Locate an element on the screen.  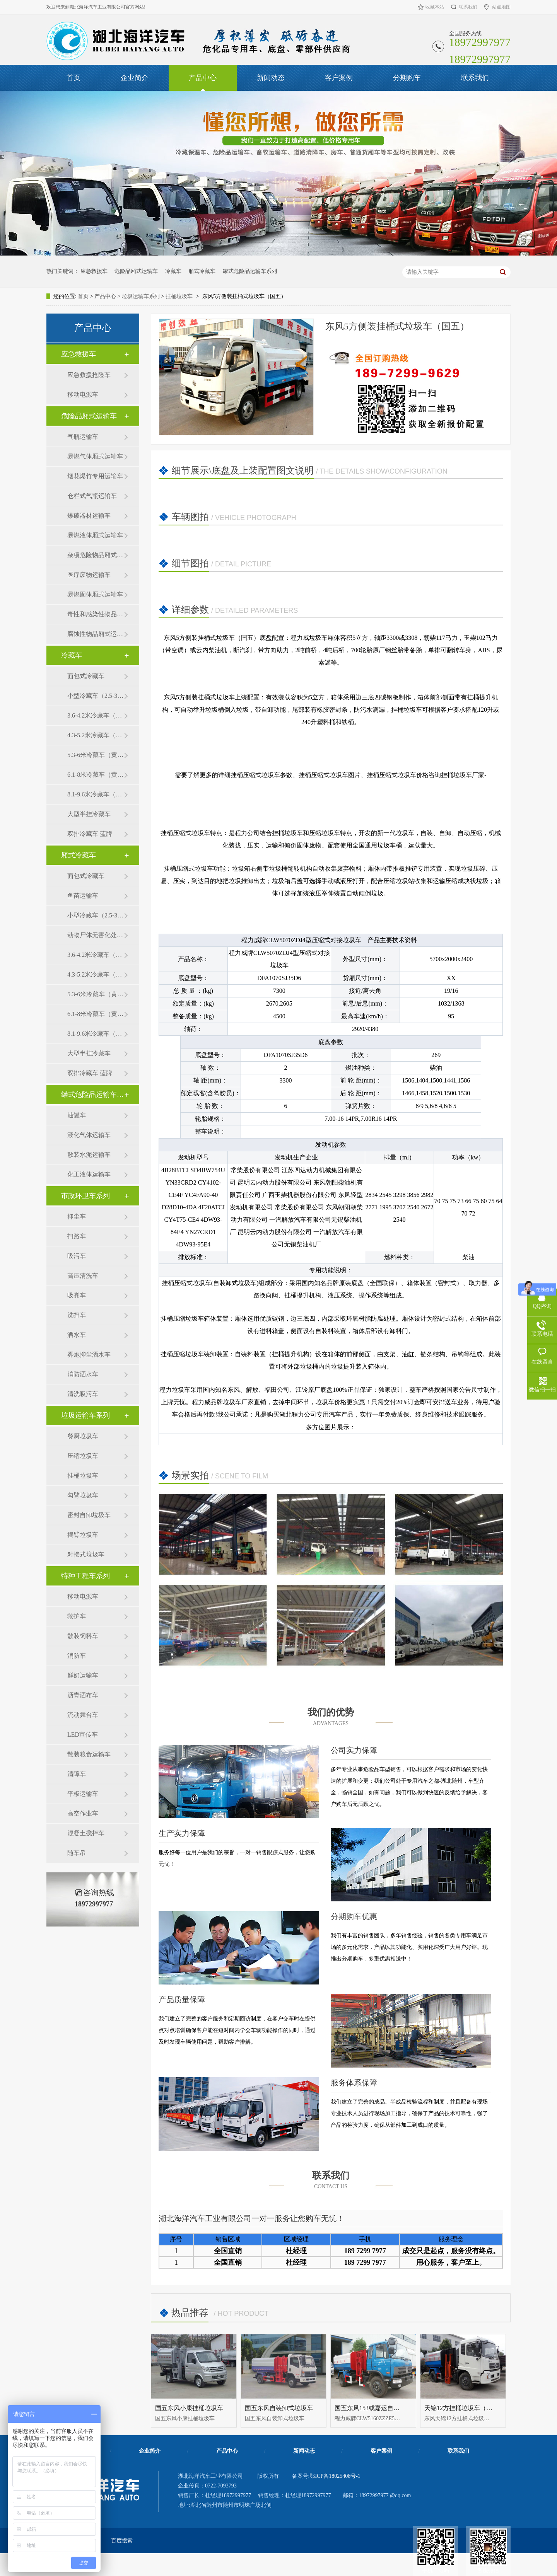
6.1-8米冷藏车（黄牌） is located at coordinates (95, 774).